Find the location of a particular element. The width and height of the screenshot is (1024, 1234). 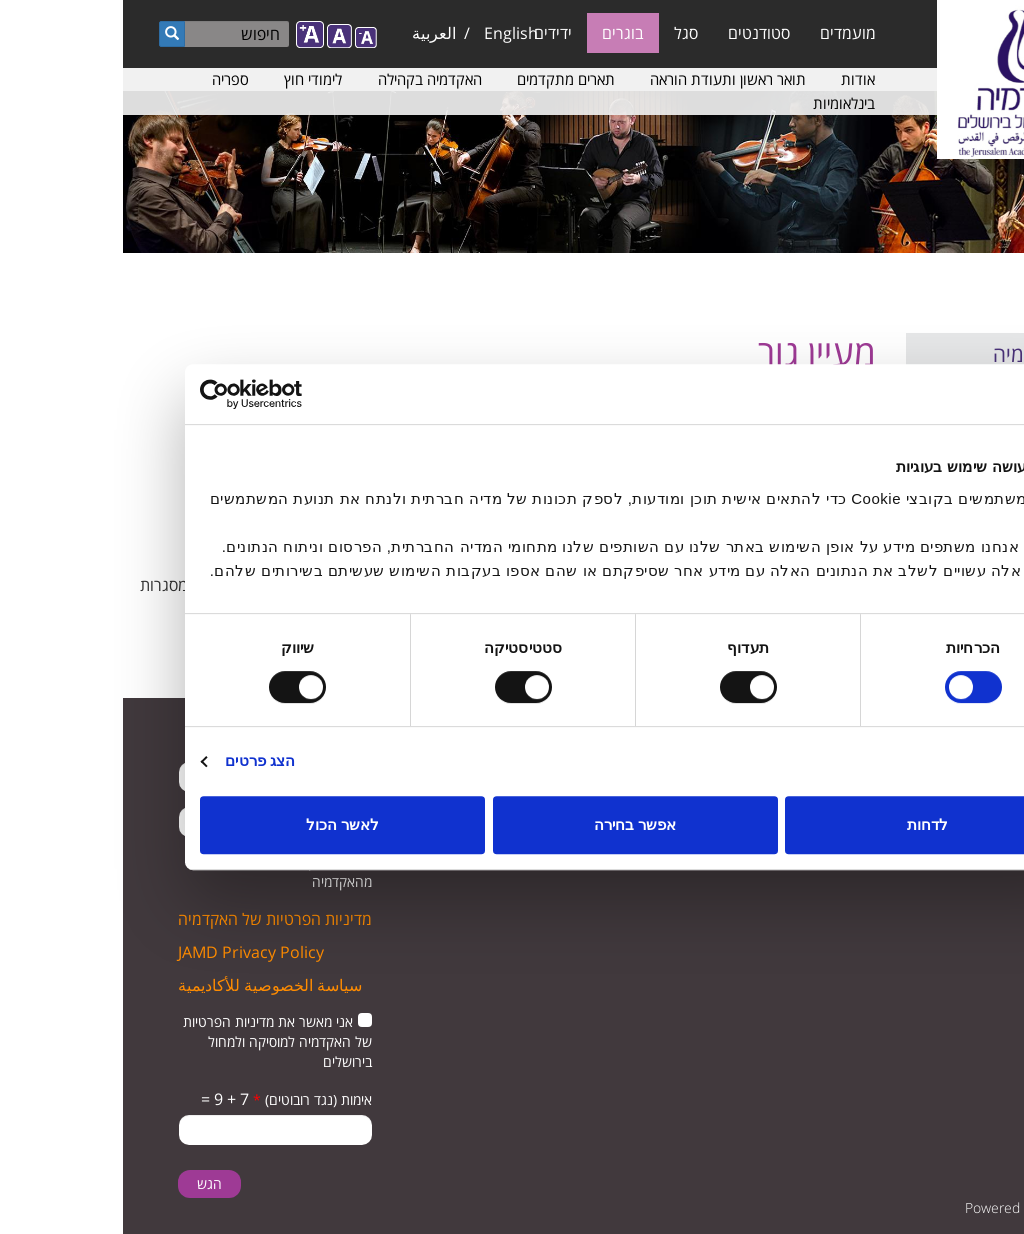

לדחות is located at coordinates (804, 824).